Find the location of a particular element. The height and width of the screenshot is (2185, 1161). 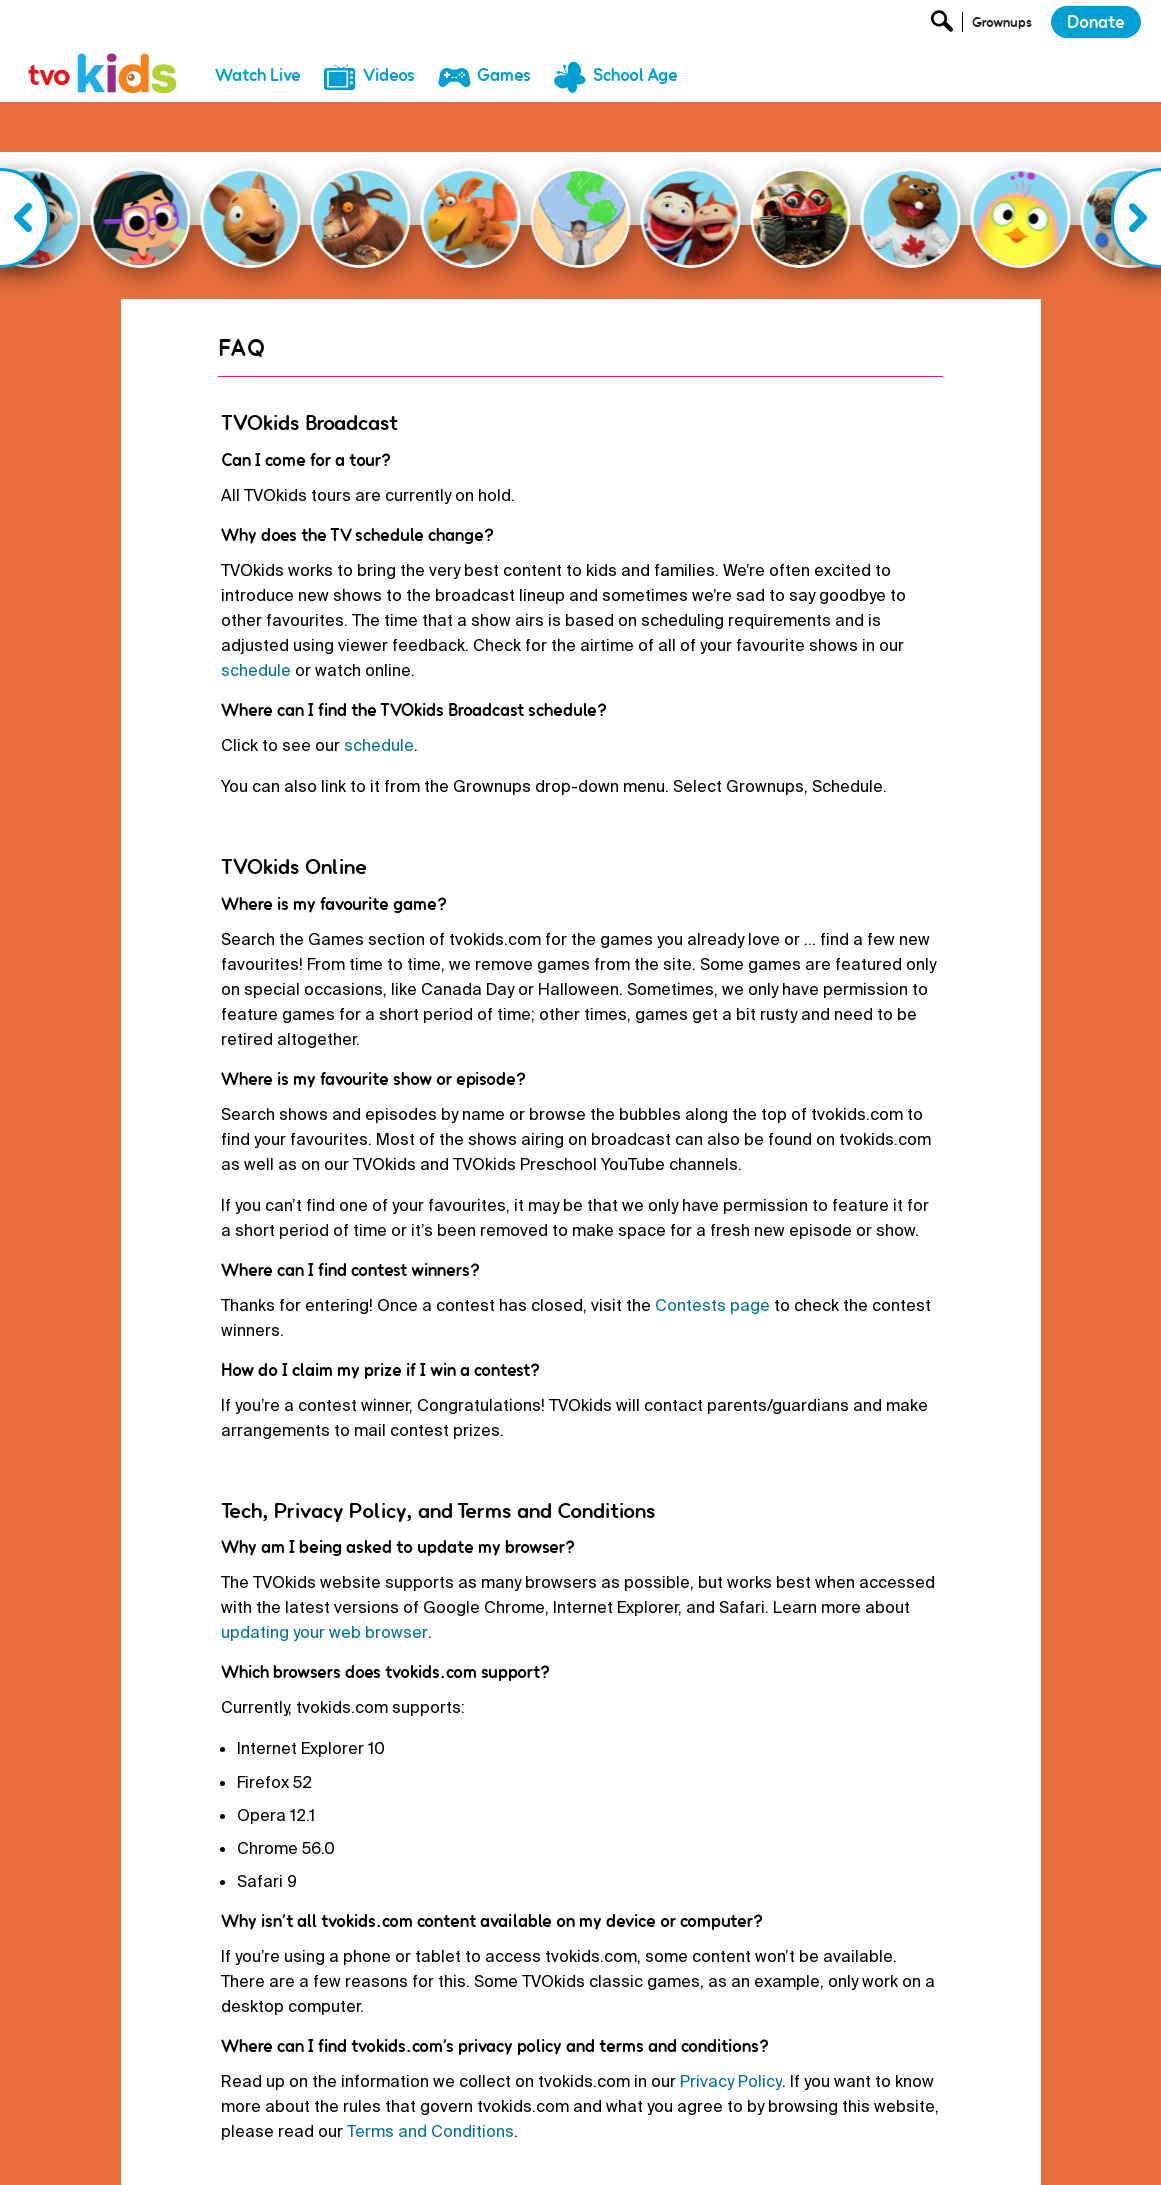

Games [menuitem] is located at coordinates (504, 75).